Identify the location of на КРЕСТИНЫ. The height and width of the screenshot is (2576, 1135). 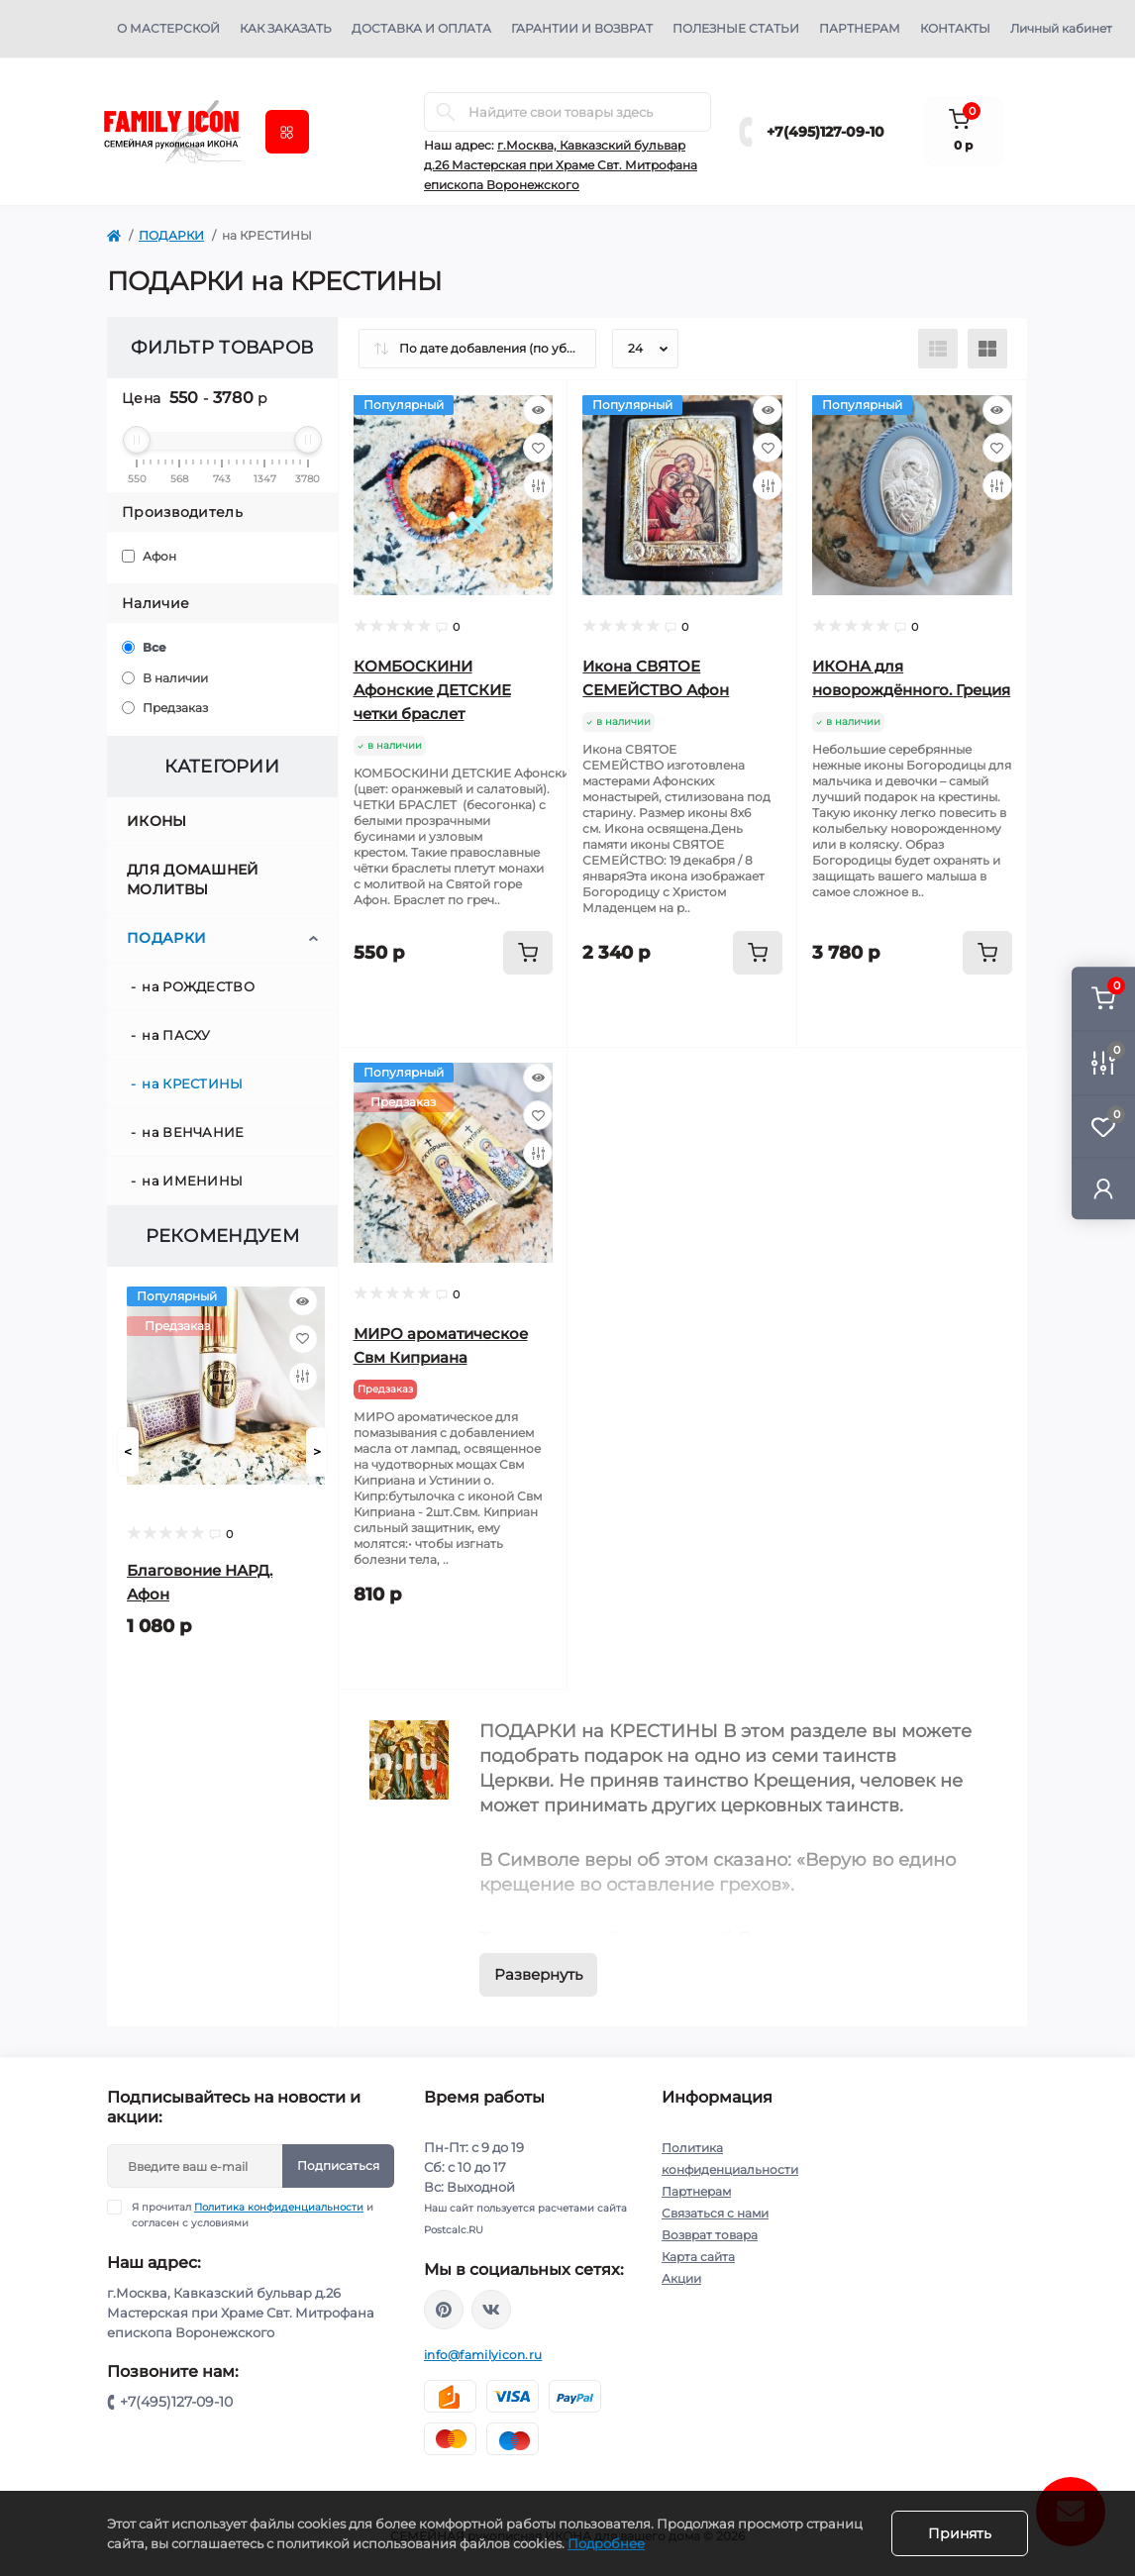
(192, 1083).